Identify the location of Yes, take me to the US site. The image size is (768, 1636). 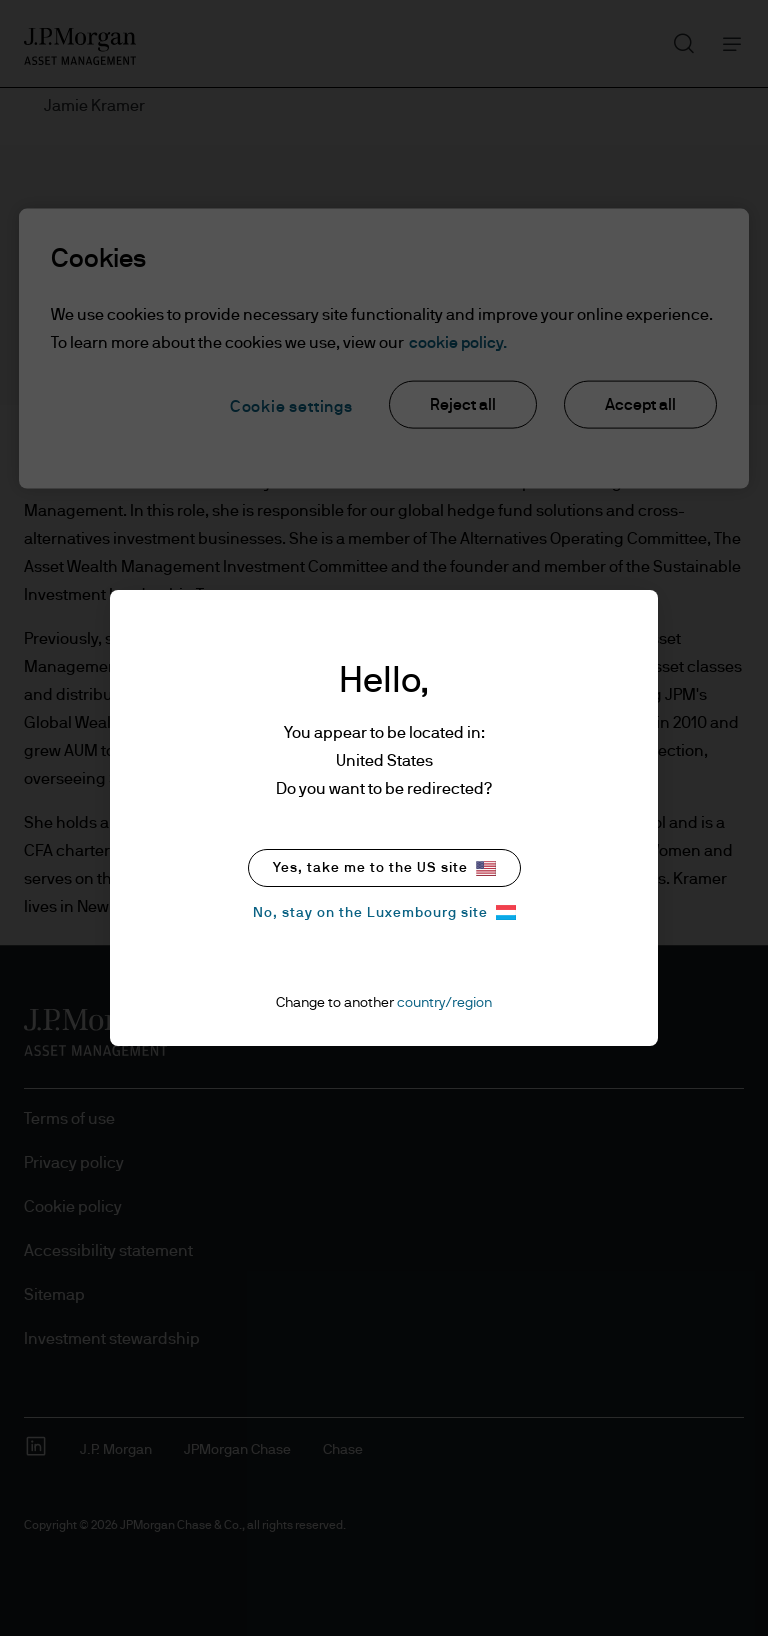
(384, 868).